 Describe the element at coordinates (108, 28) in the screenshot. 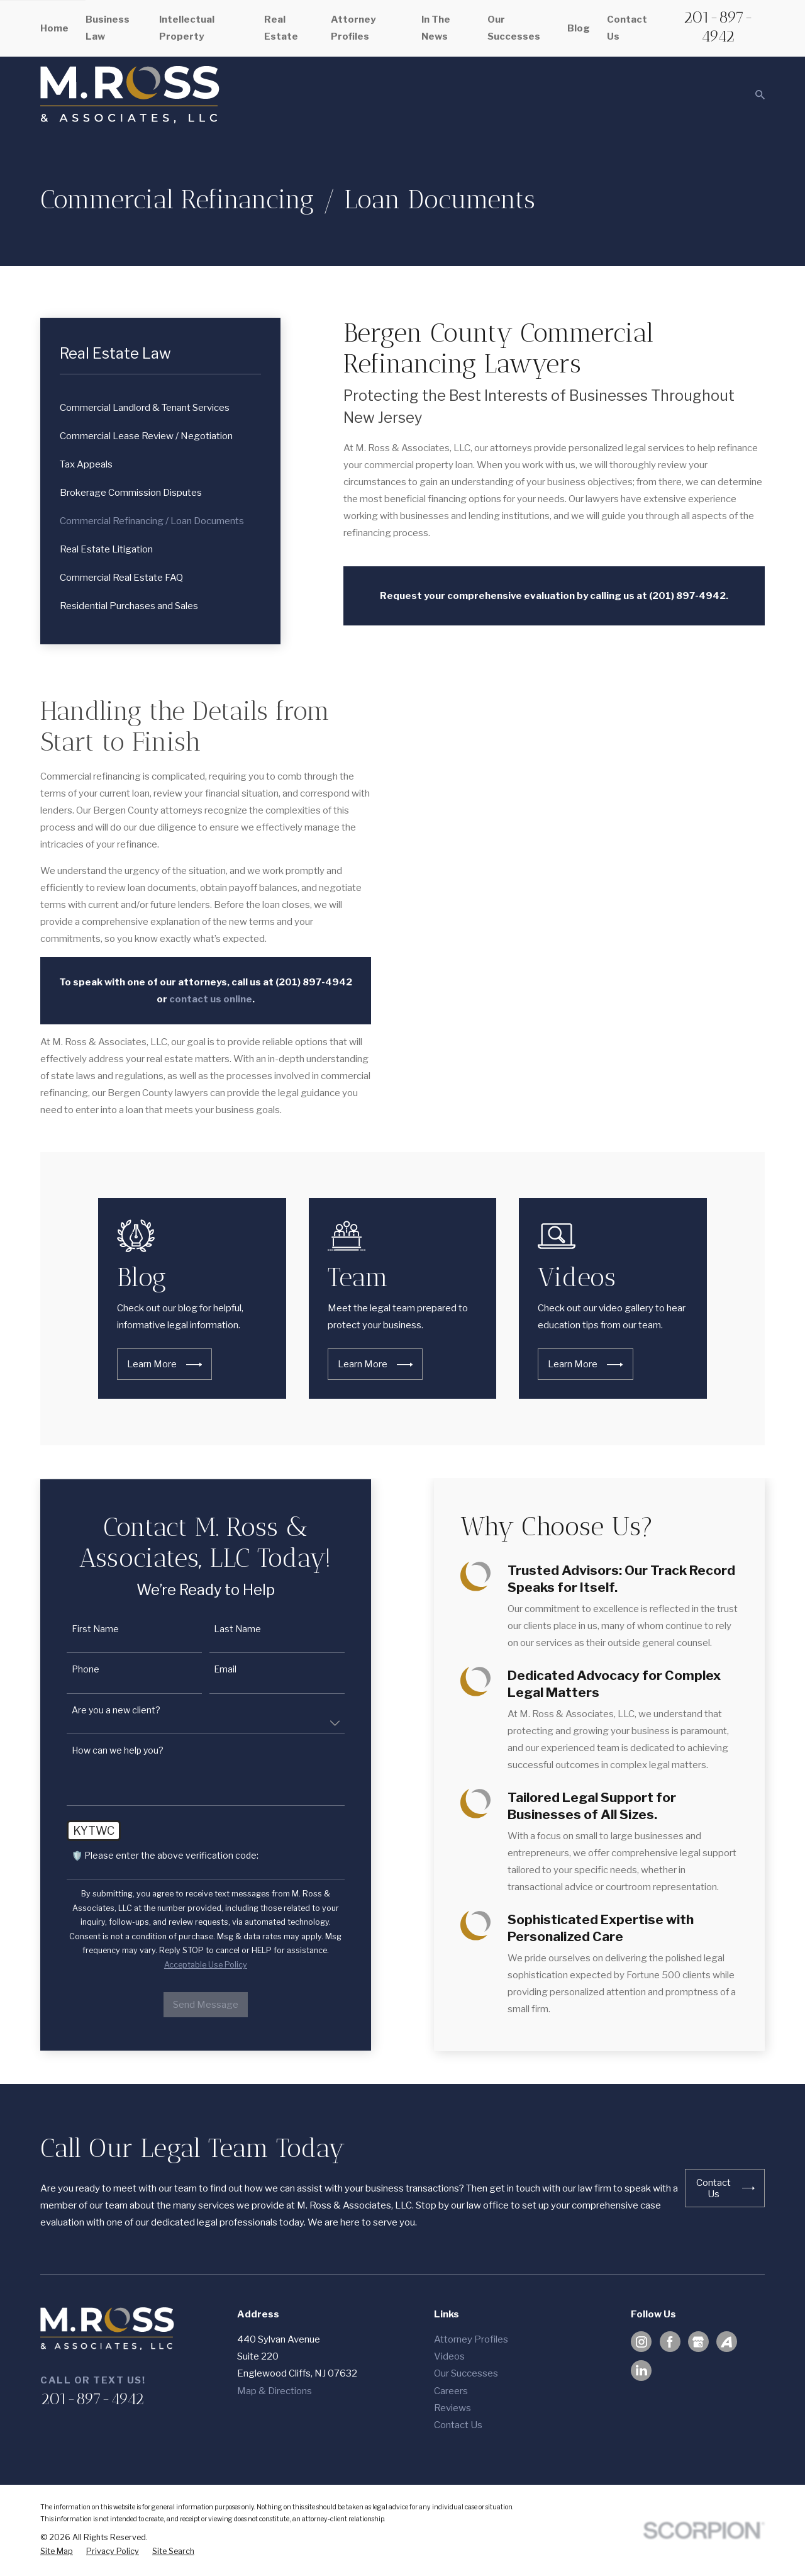

I see `Business Law [menuitem]` at that location.